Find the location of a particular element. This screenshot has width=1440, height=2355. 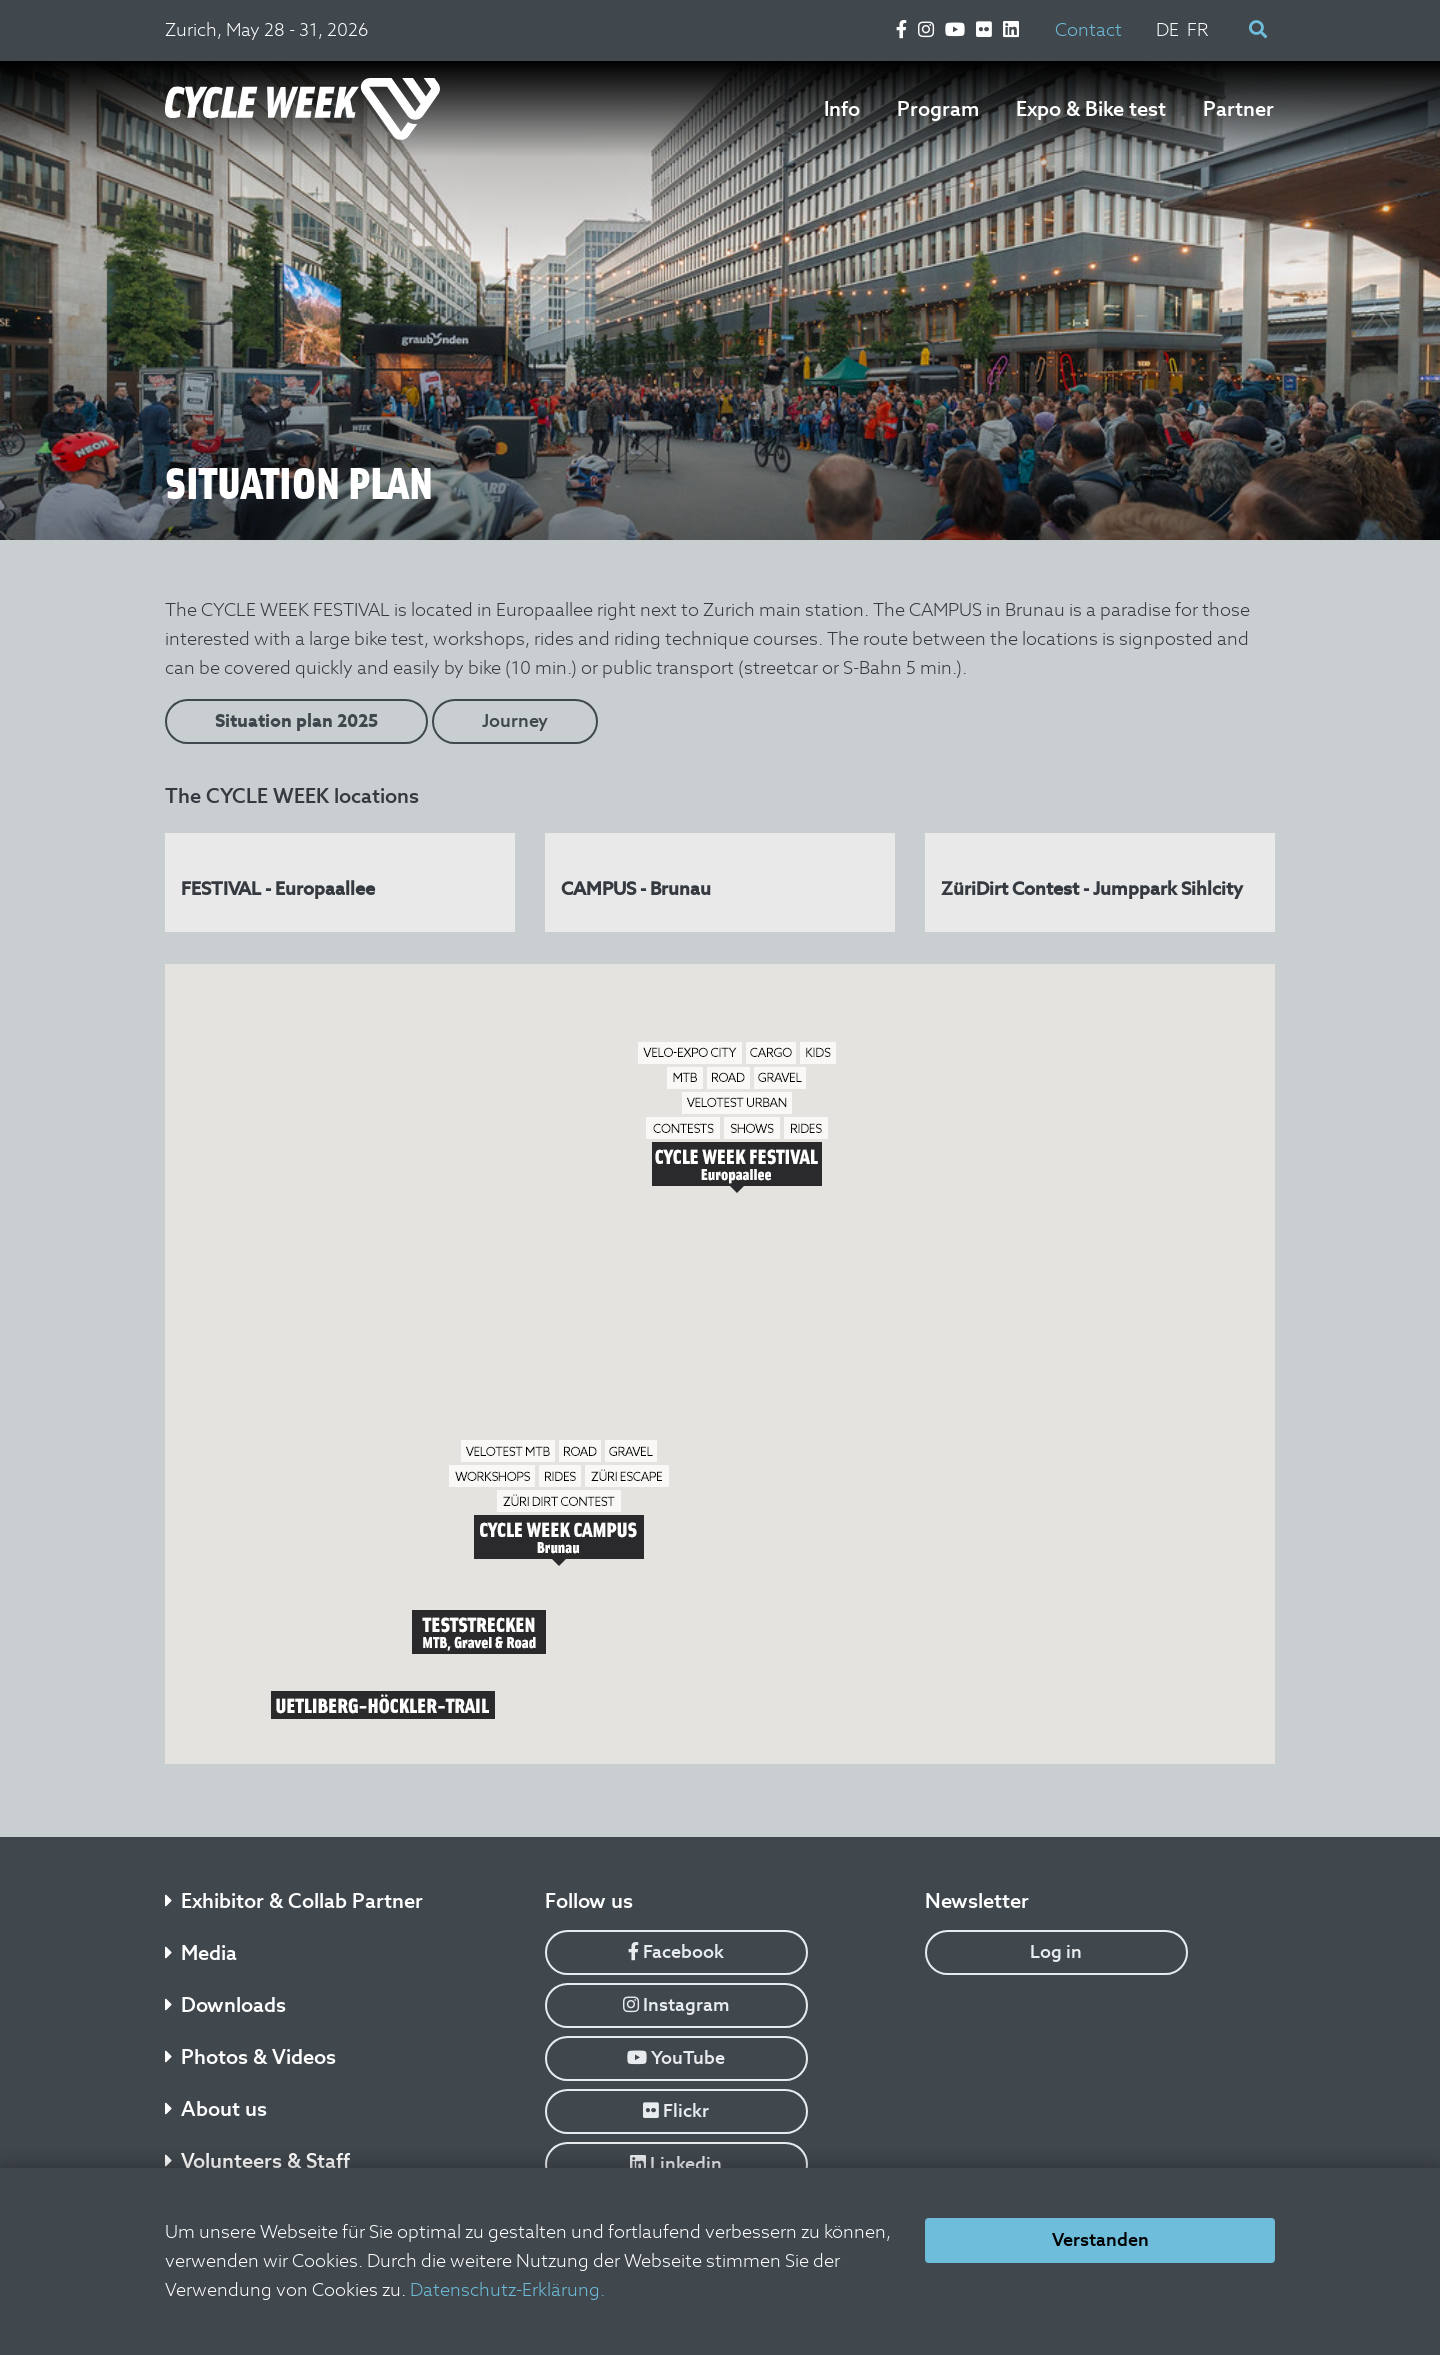

Volunteers & Staff is located at coordinates (257, 2161).